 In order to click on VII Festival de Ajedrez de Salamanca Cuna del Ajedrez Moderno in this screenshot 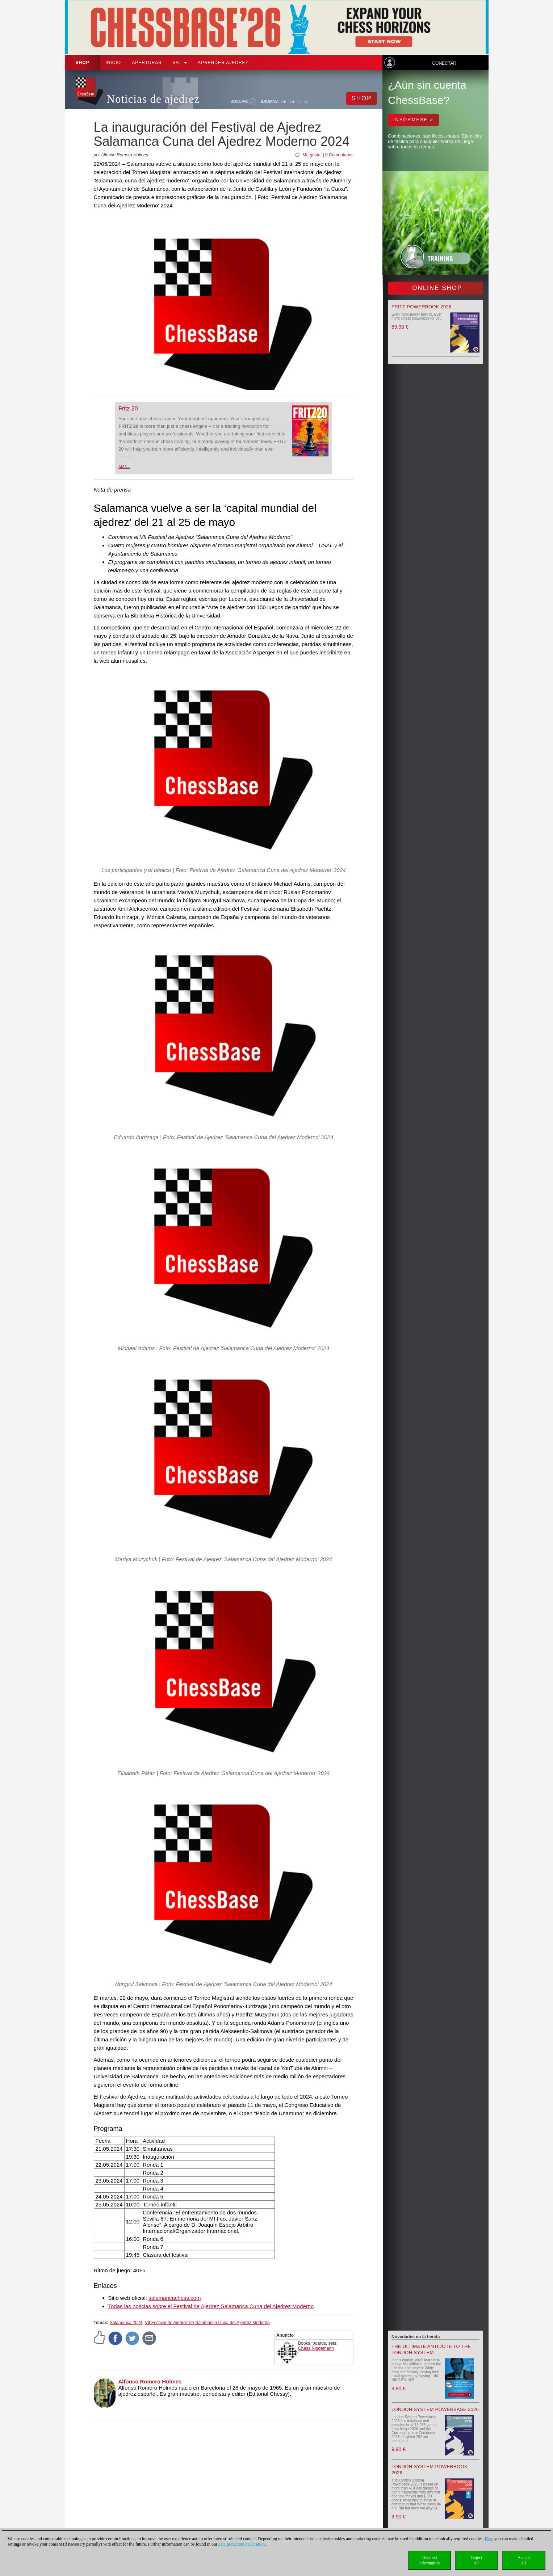, I will do `click(207, 2322)`.